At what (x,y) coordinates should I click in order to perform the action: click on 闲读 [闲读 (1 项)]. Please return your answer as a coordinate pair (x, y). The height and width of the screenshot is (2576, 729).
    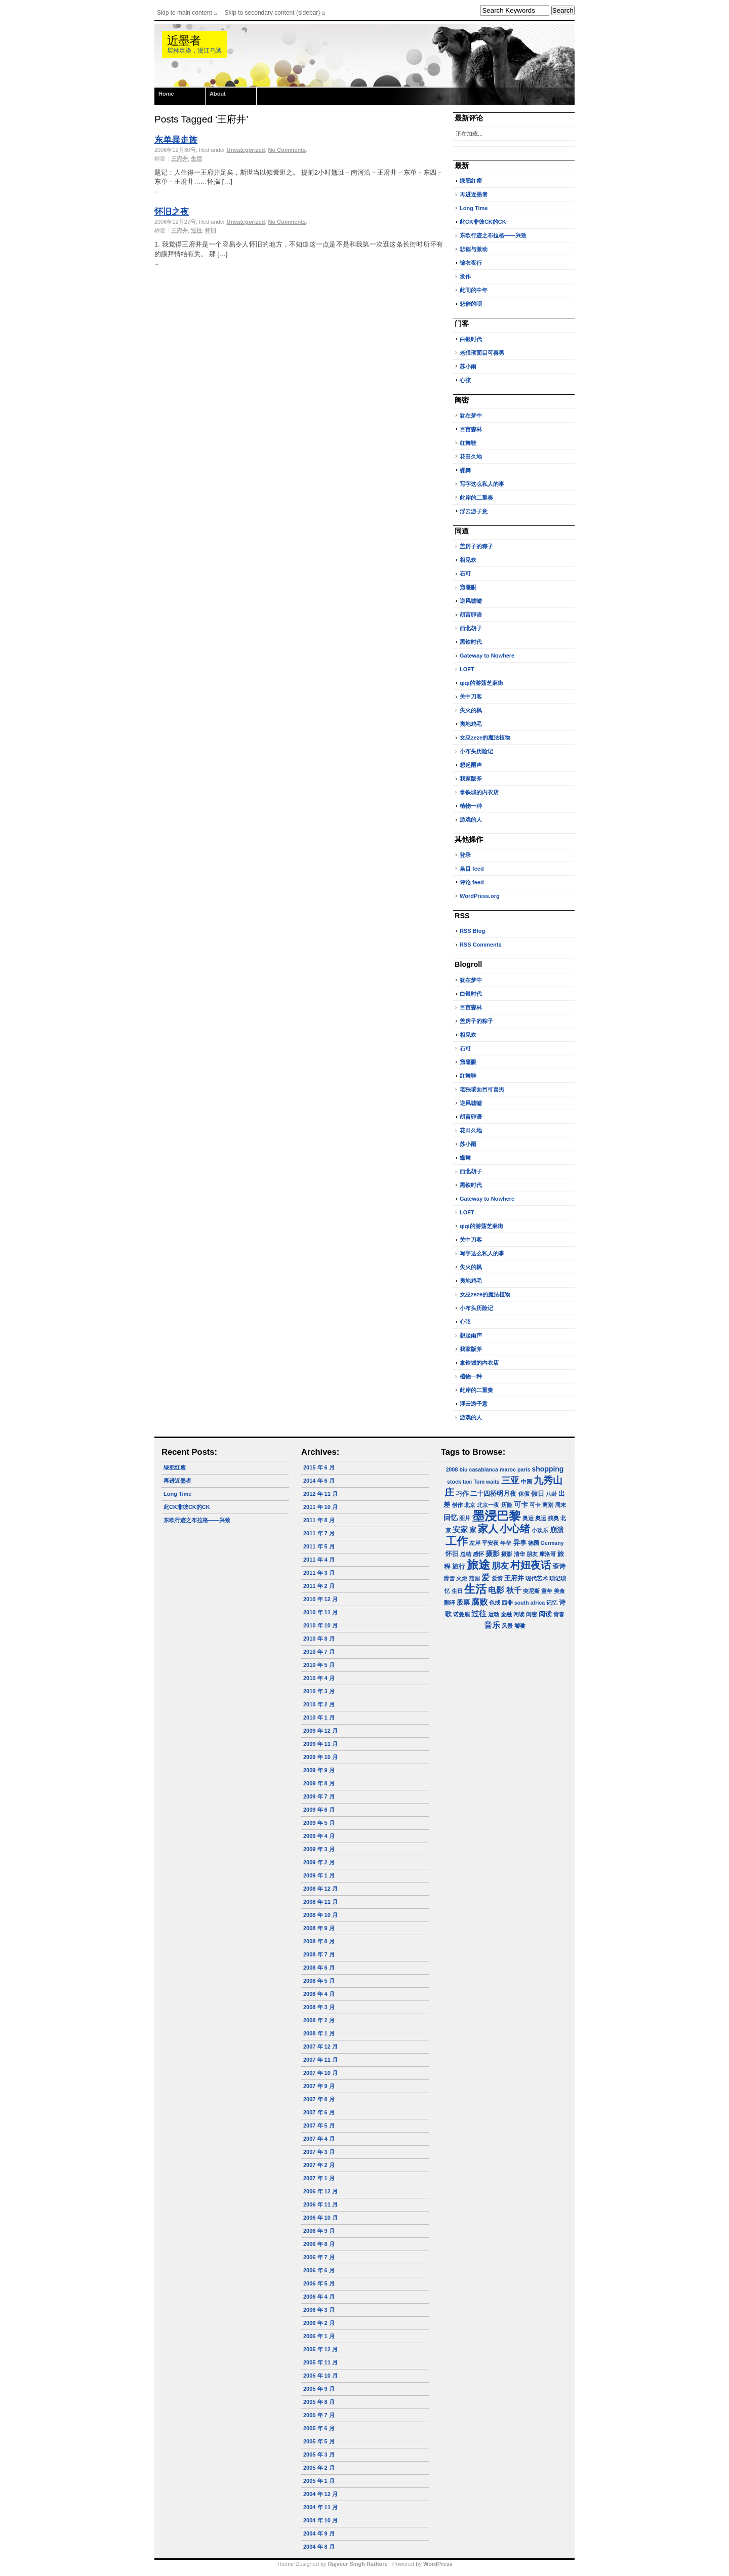
    Looking at the image, I should click on (518, 1614).